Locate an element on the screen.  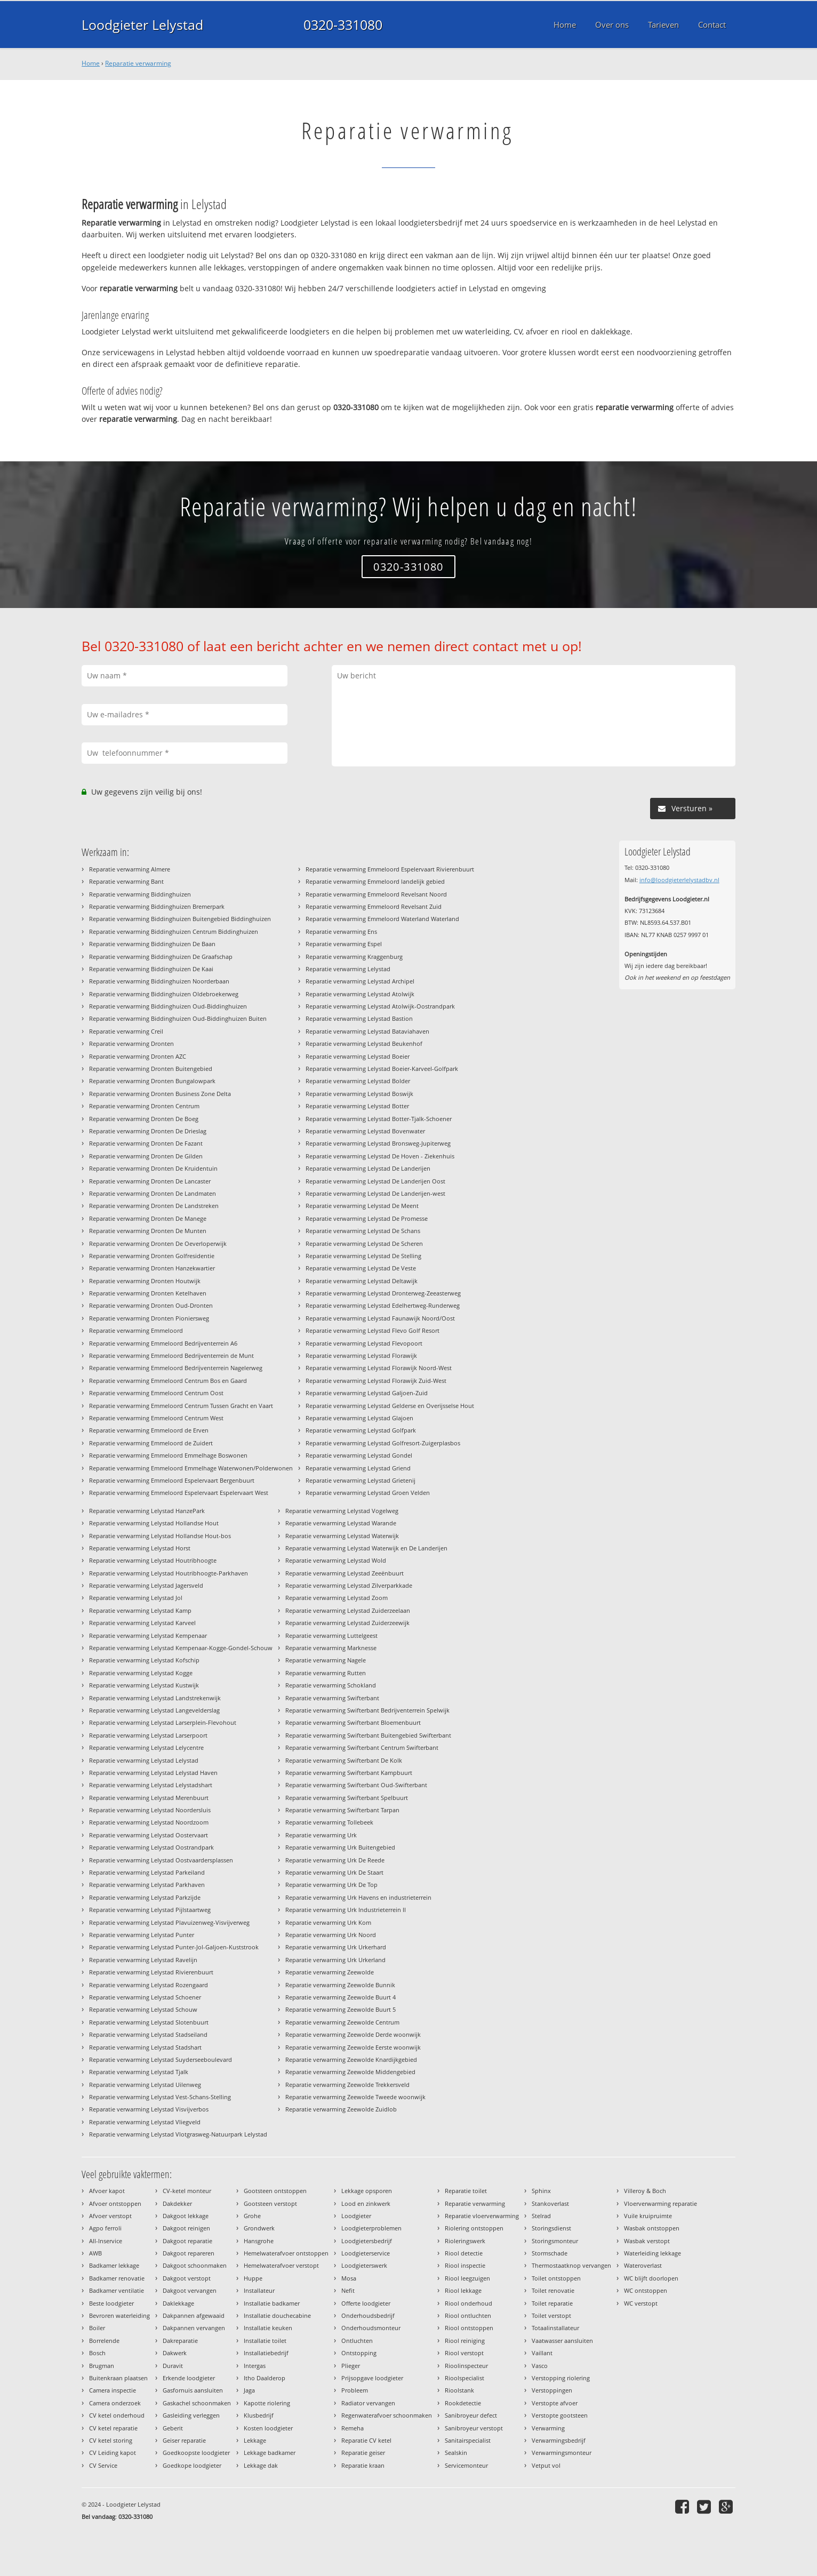
Reparatie verwarming Biddinghuizen is located at coordinates (140, 894).